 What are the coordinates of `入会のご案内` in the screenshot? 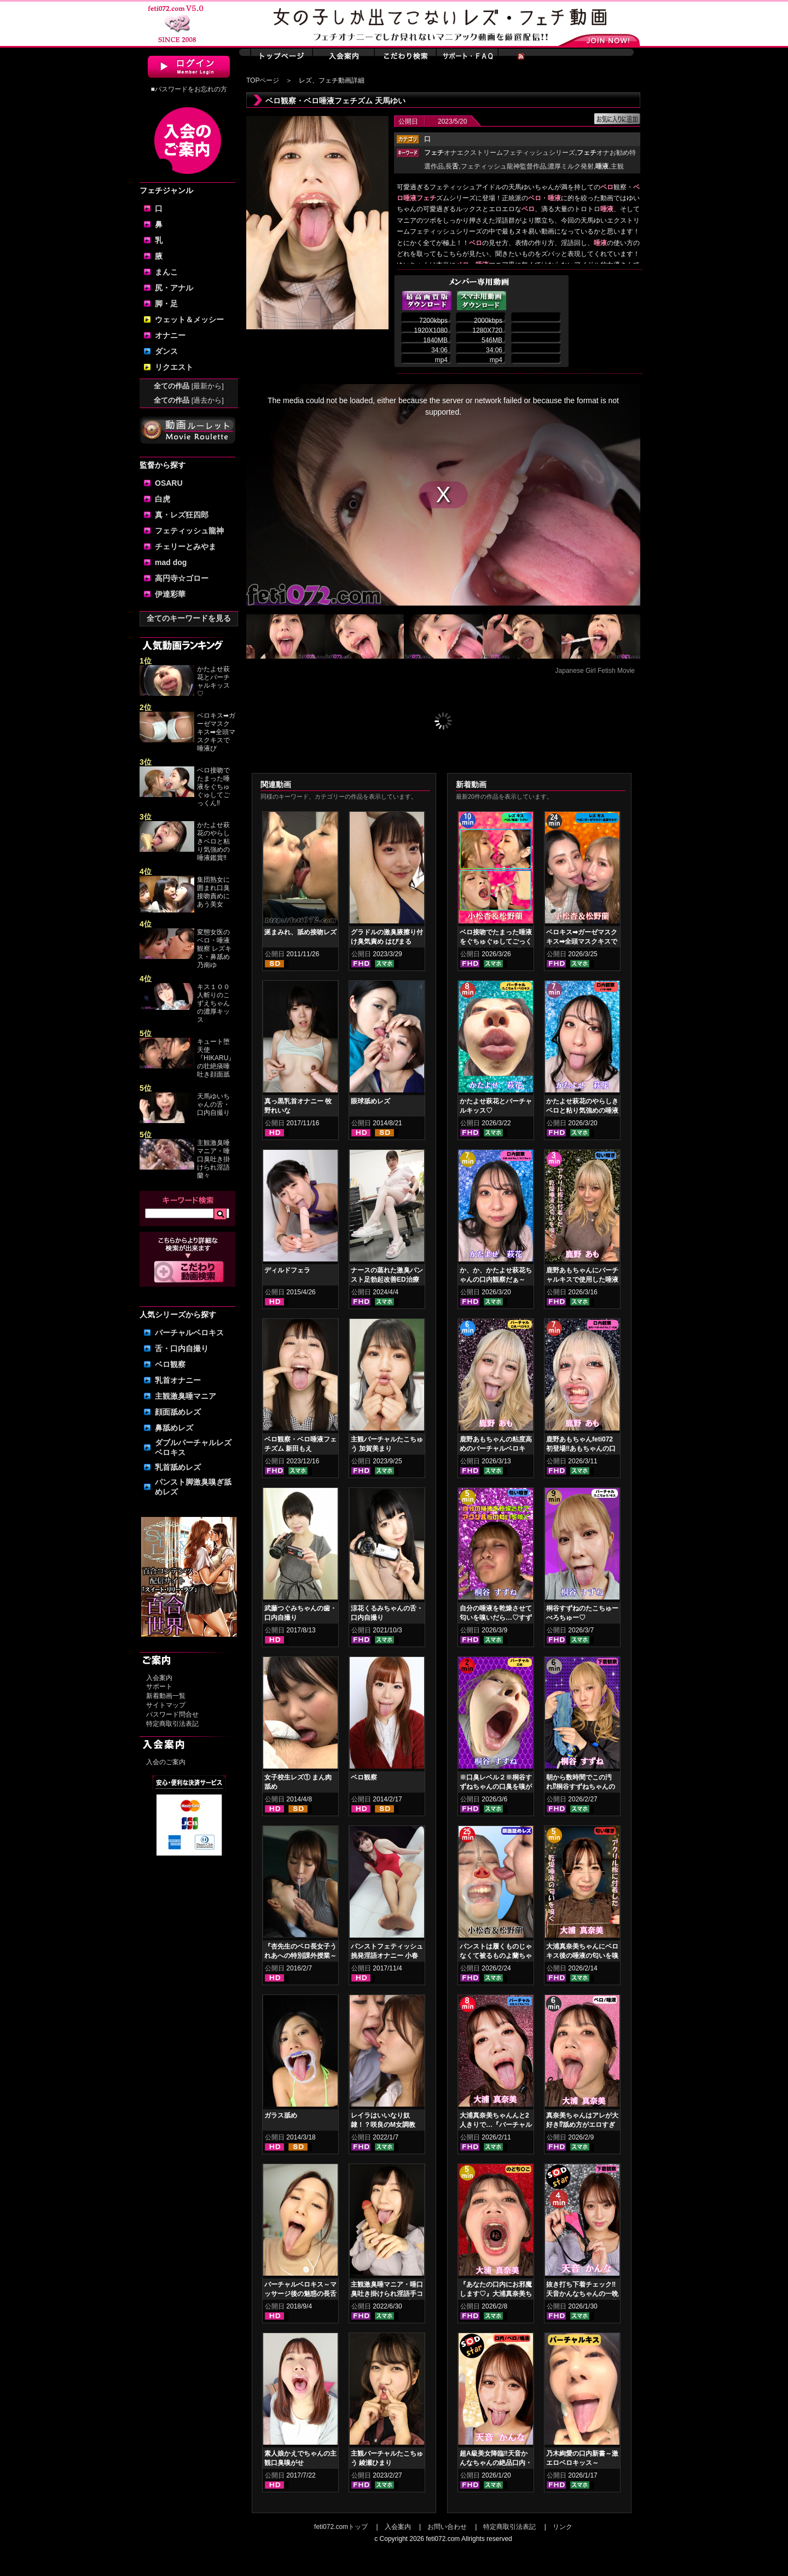 It's located at (166, 1762).